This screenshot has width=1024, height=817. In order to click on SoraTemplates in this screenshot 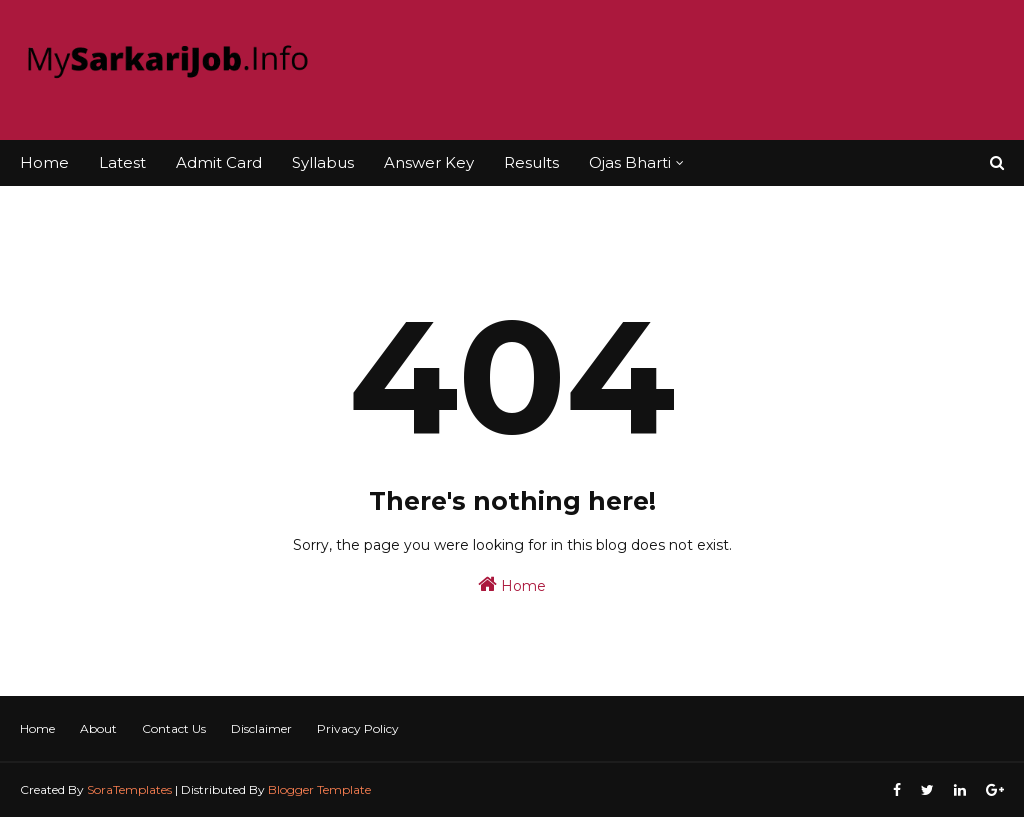, I will do `click(129, 789)`.